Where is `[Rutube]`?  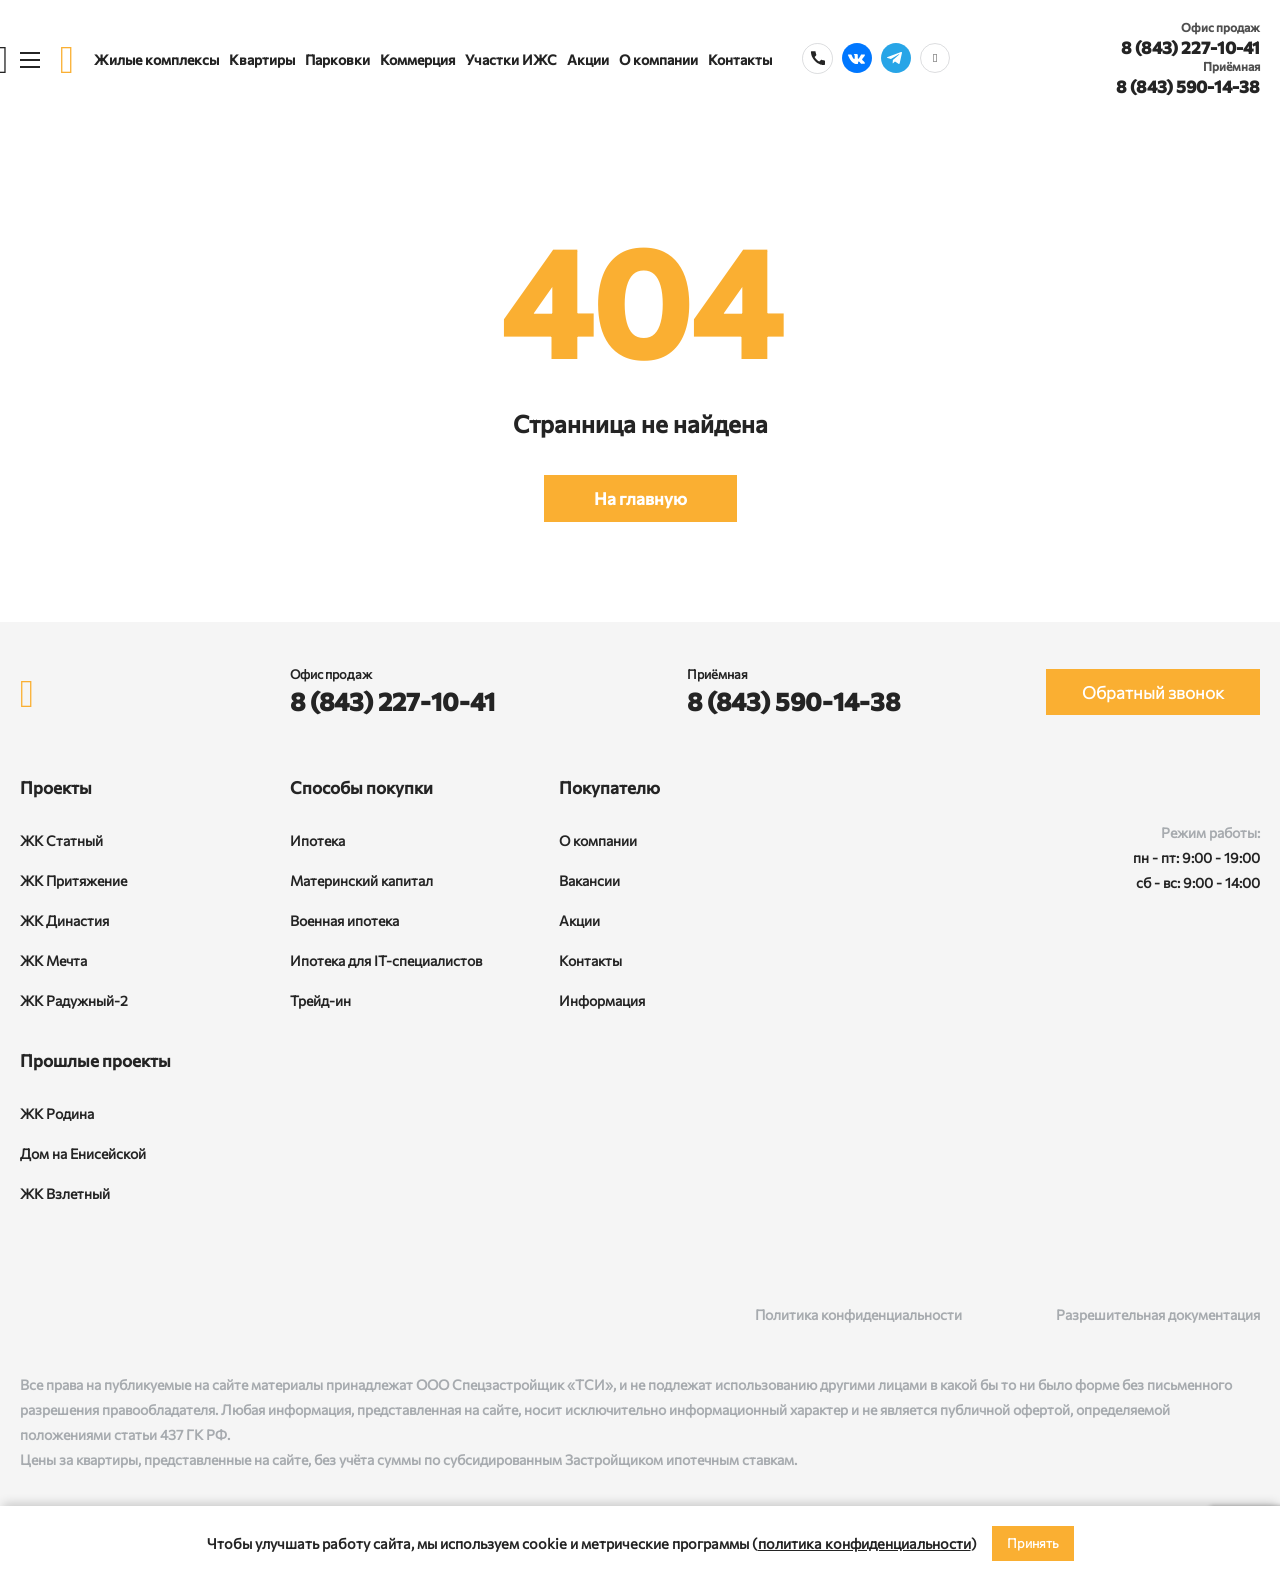
[Rutube] is located at coordinates (71, 1314).